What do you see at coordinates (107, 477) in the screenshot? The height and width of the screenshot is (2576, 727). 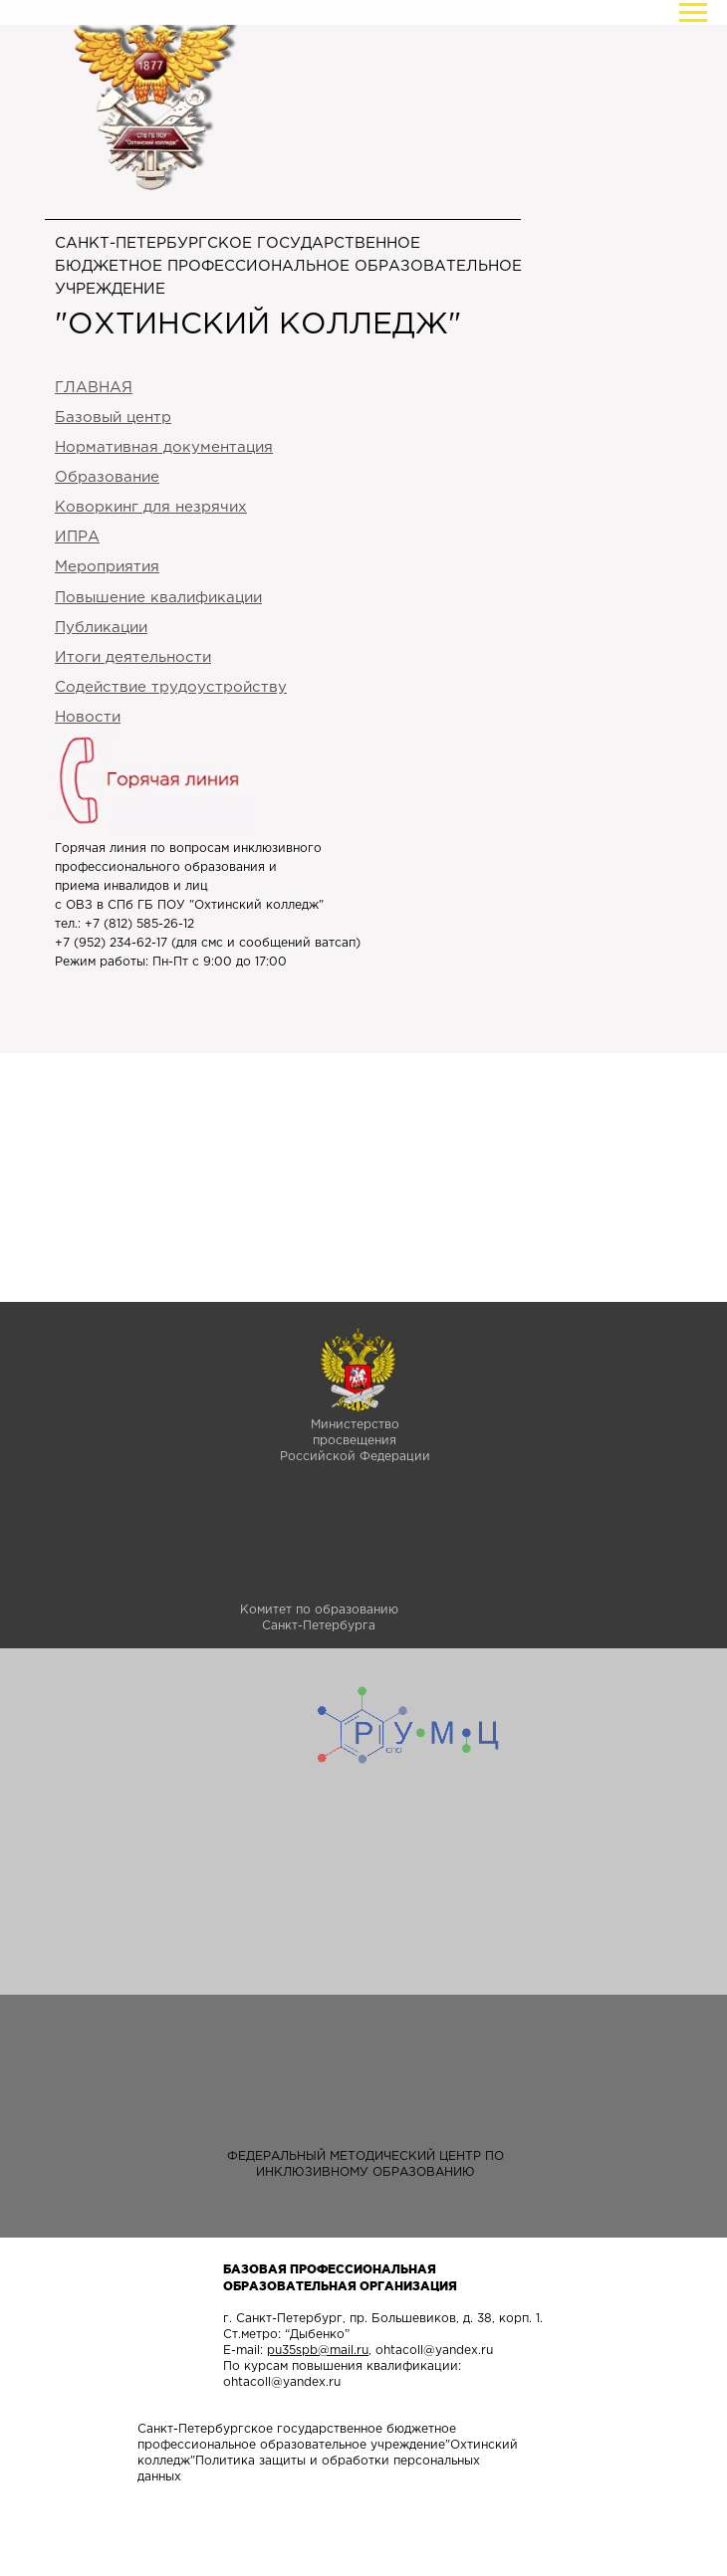 I see `Образование` at bounding box center [107, 477].